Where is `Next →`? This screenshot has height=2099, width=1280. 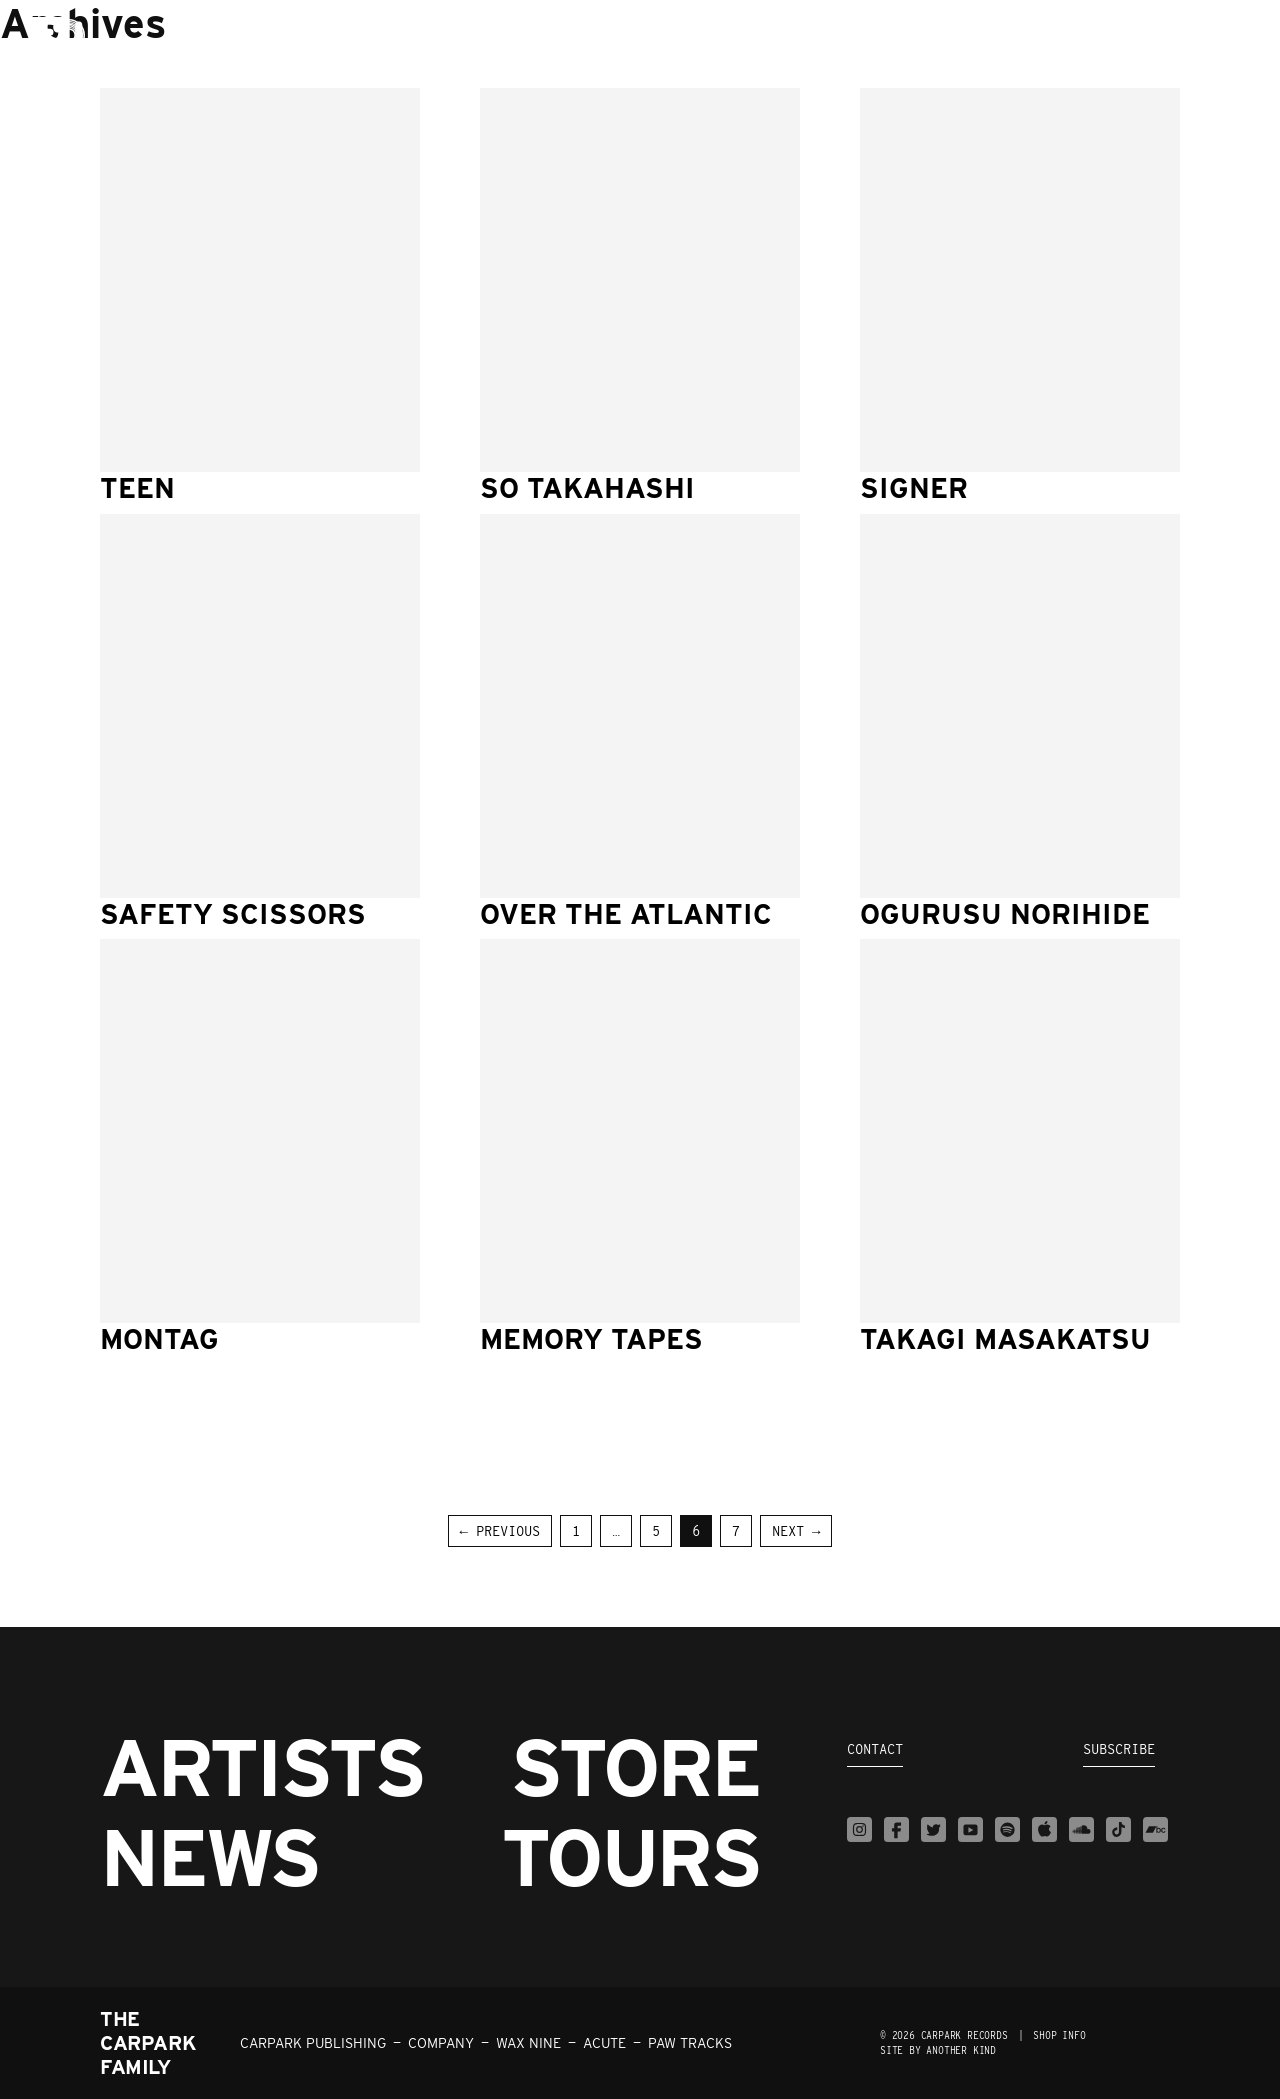 Next → is located at coordinates (796, 1531).